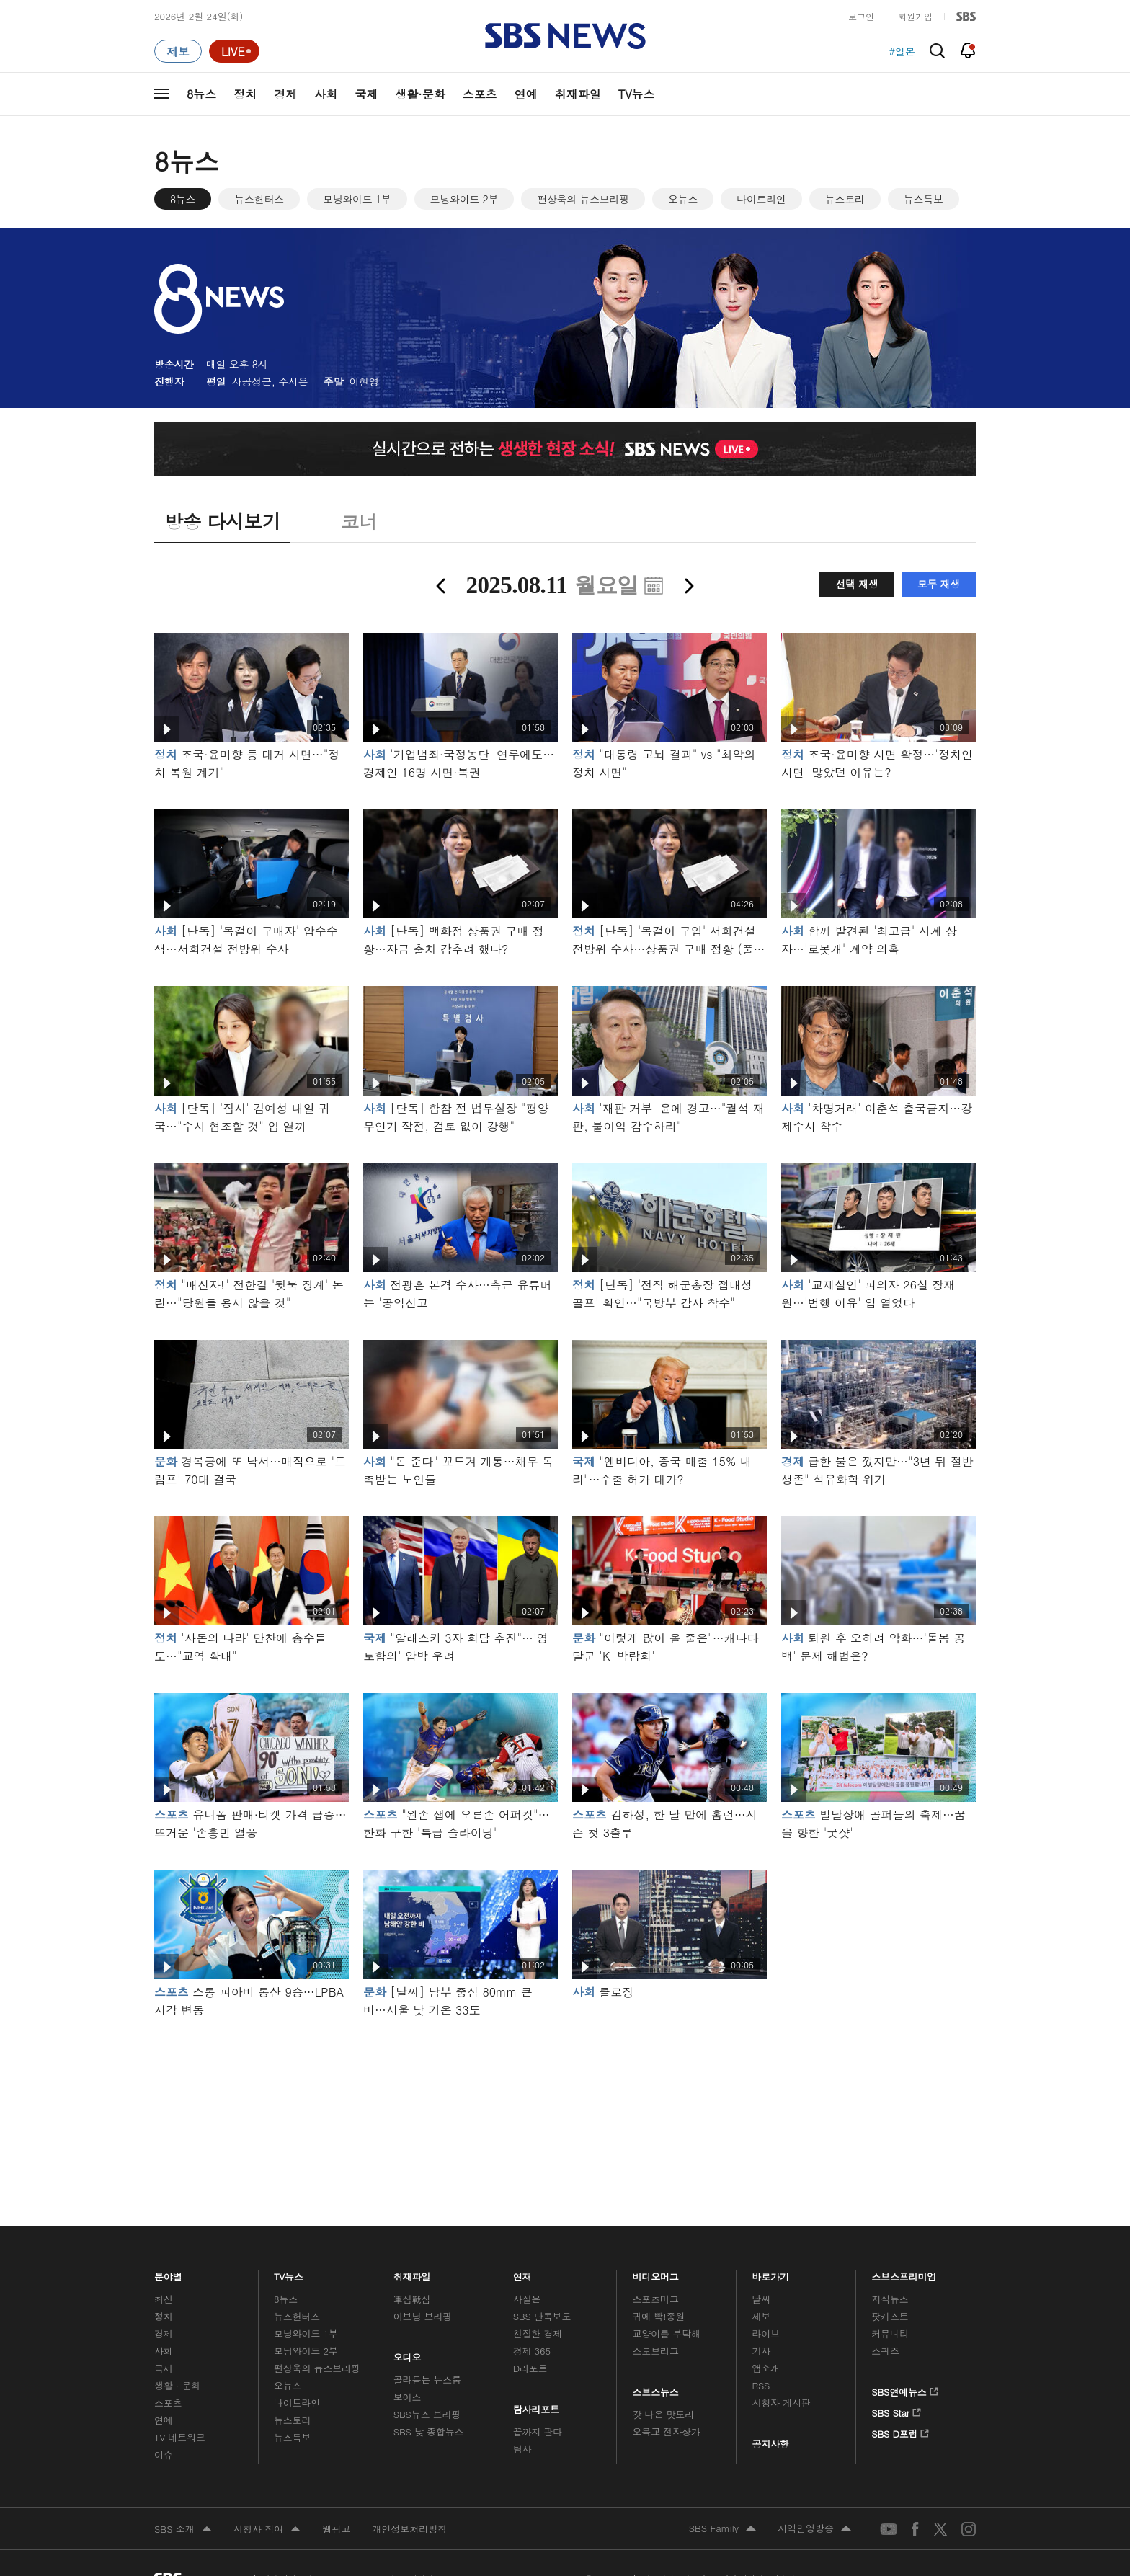 The height and width of the screenshot is (2576, 1130). What do you see at coordinates (578, 94) in the screenshot?
I see `취재파일` at bounding box center [578, 94].